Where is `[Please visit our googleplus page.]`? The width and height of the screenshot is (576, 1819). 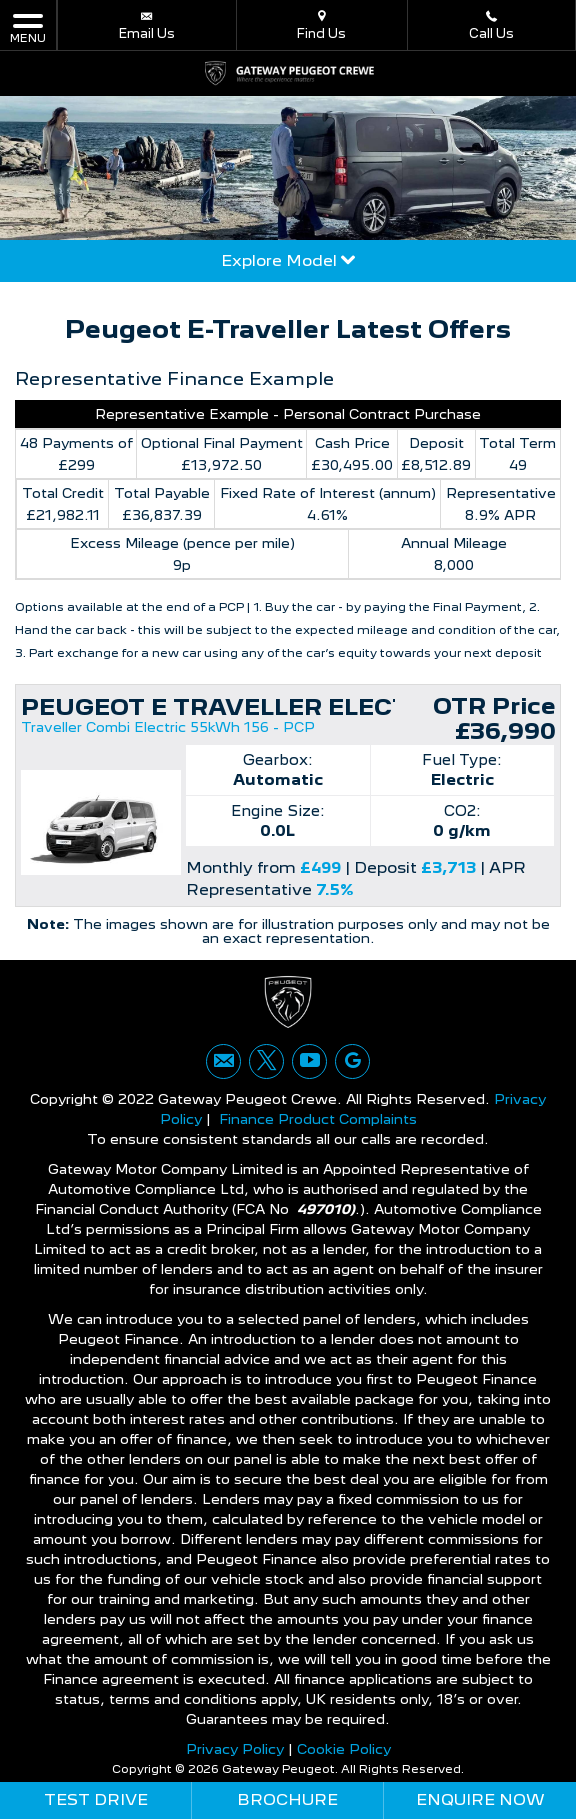 [Please visit our googleplus page.] is located at coordinates (352, 1061).